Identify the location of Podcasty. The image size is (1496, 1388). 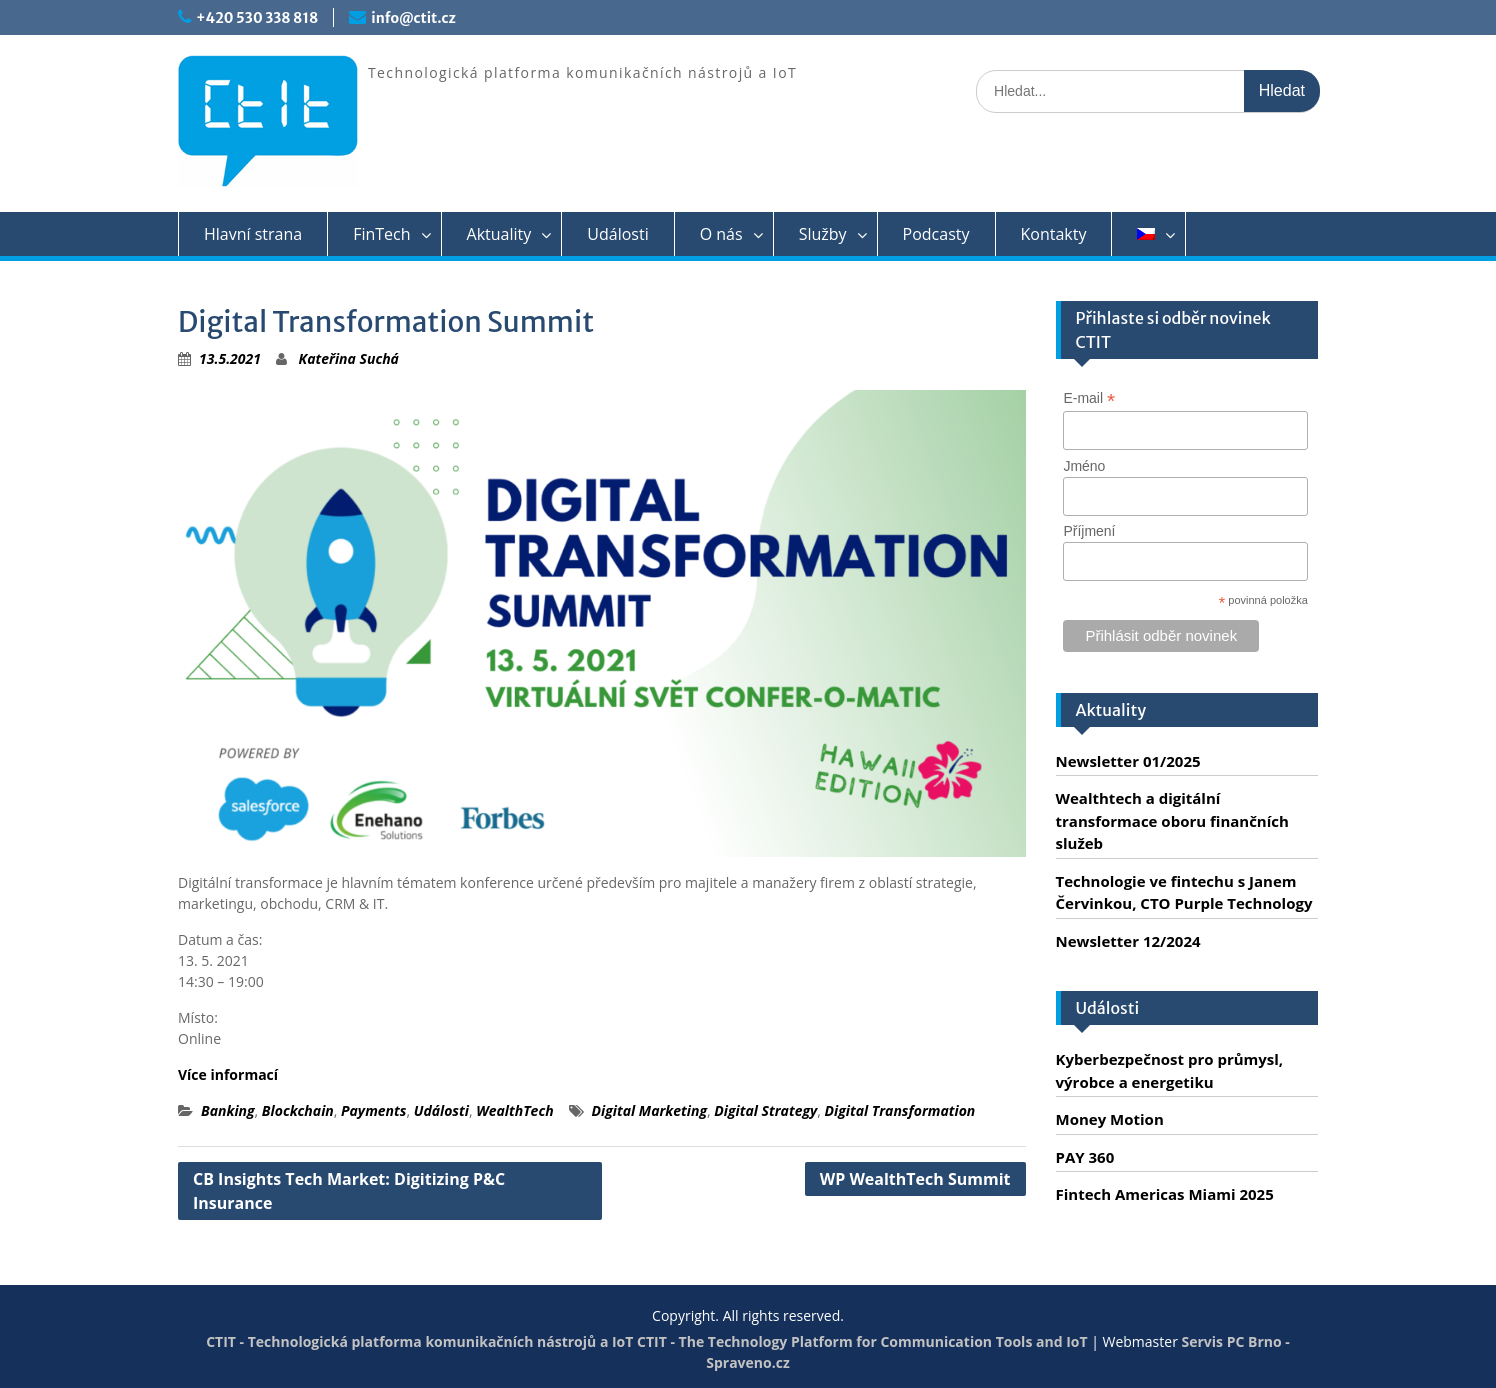
(936, 234).